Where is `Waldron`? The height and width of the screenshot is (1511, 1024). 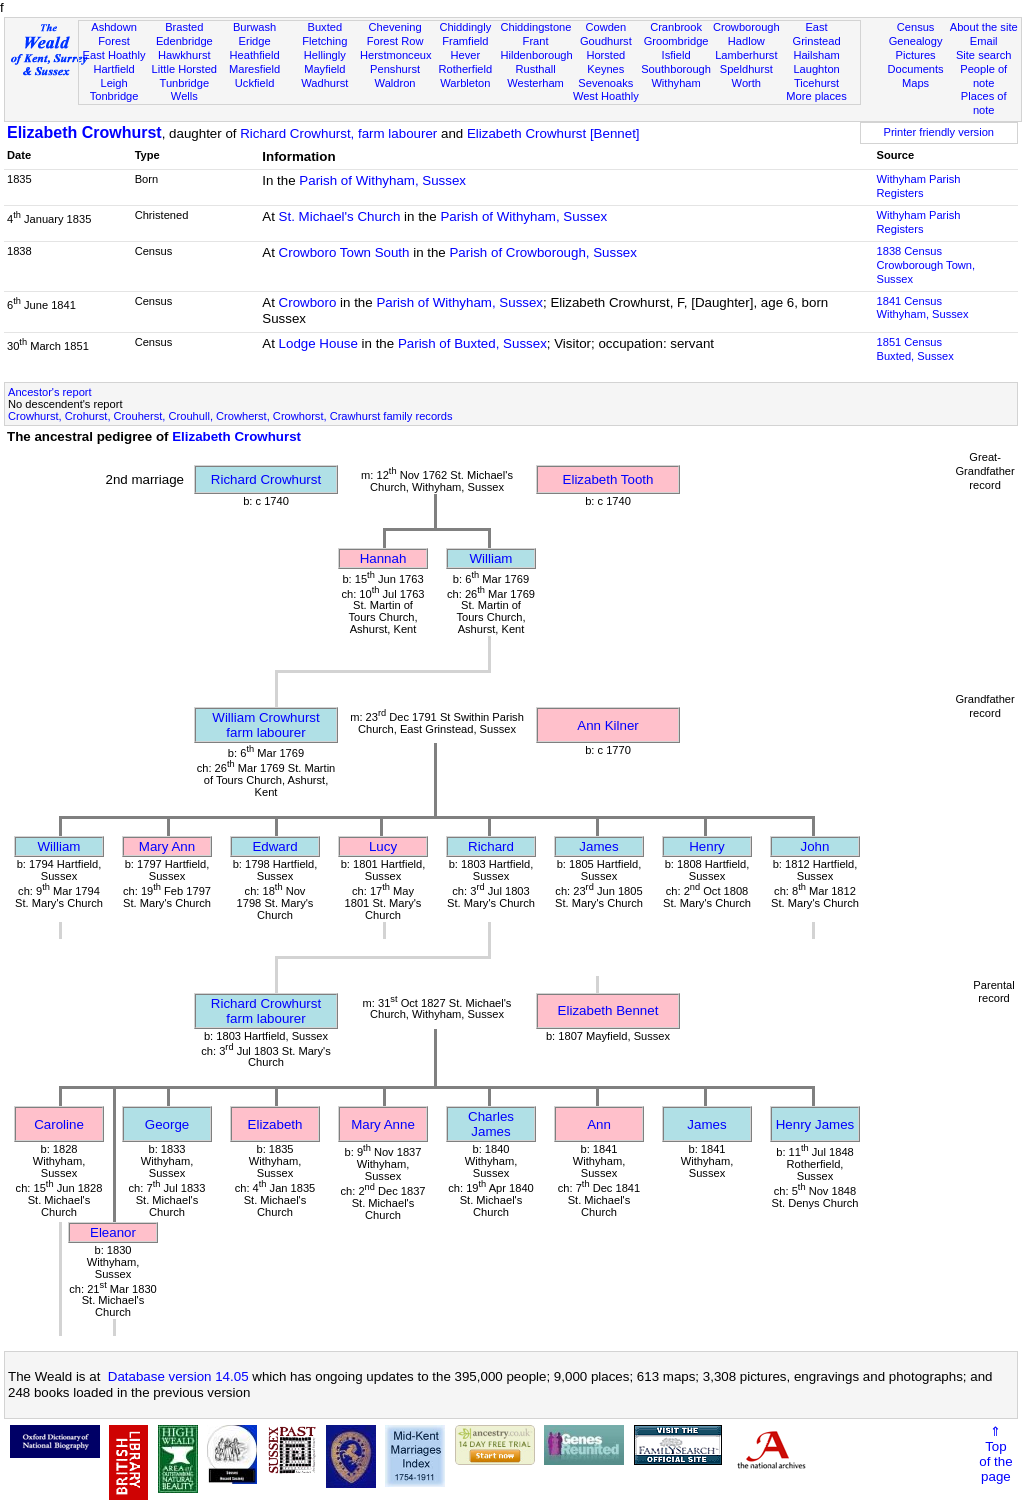
Waldron is located at coordinates (395, 83).